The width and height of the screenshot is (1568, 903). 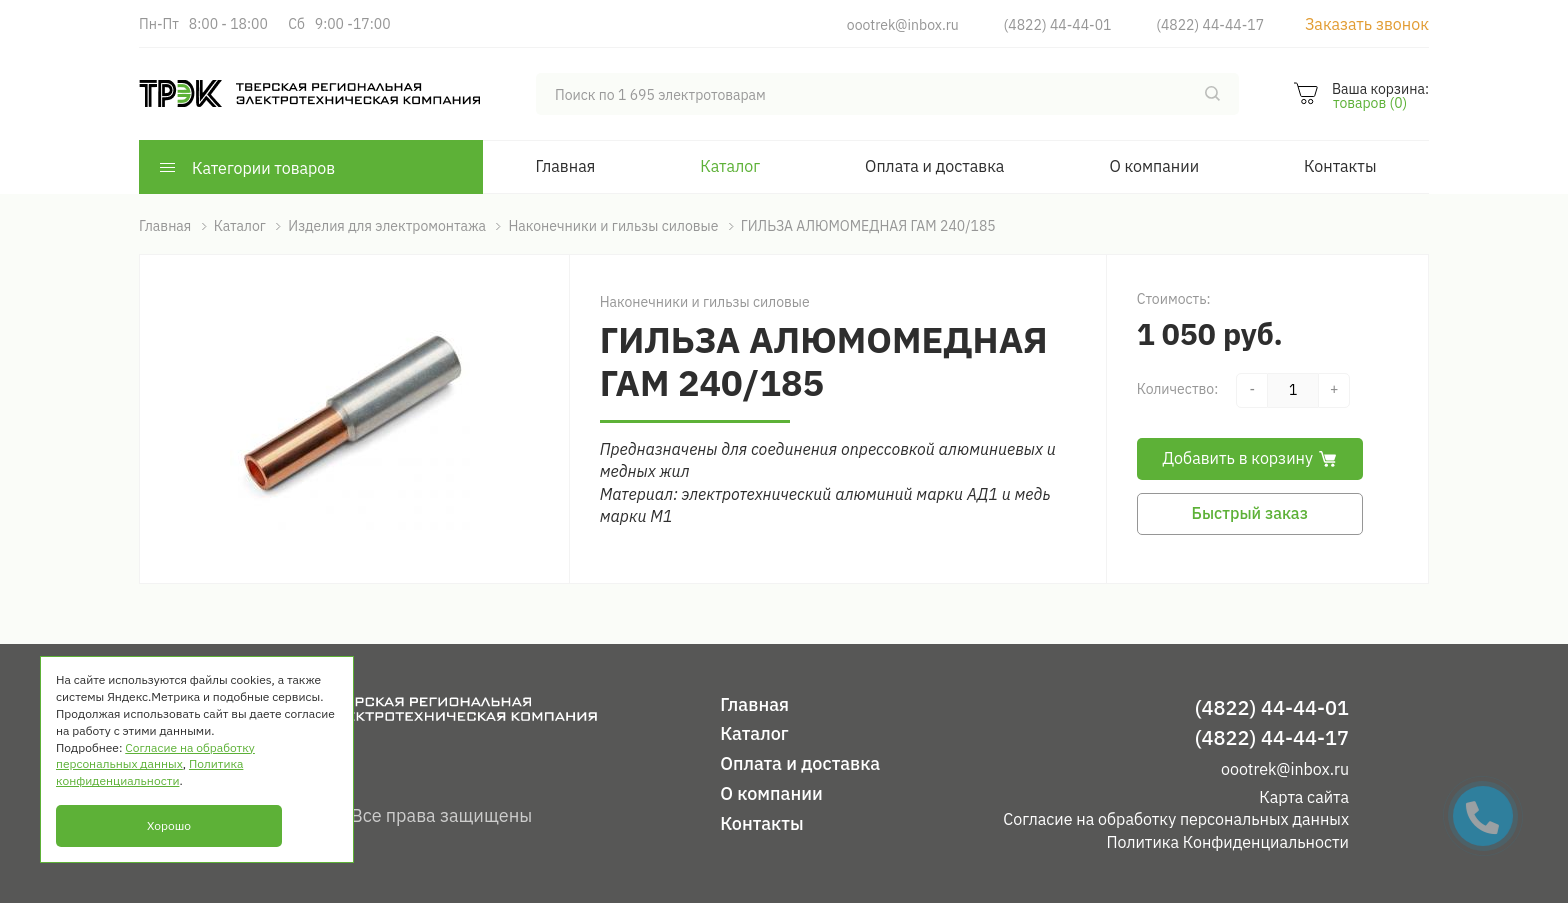 I want to click on Политика конфиденциальности, so click(x=149, y=772).